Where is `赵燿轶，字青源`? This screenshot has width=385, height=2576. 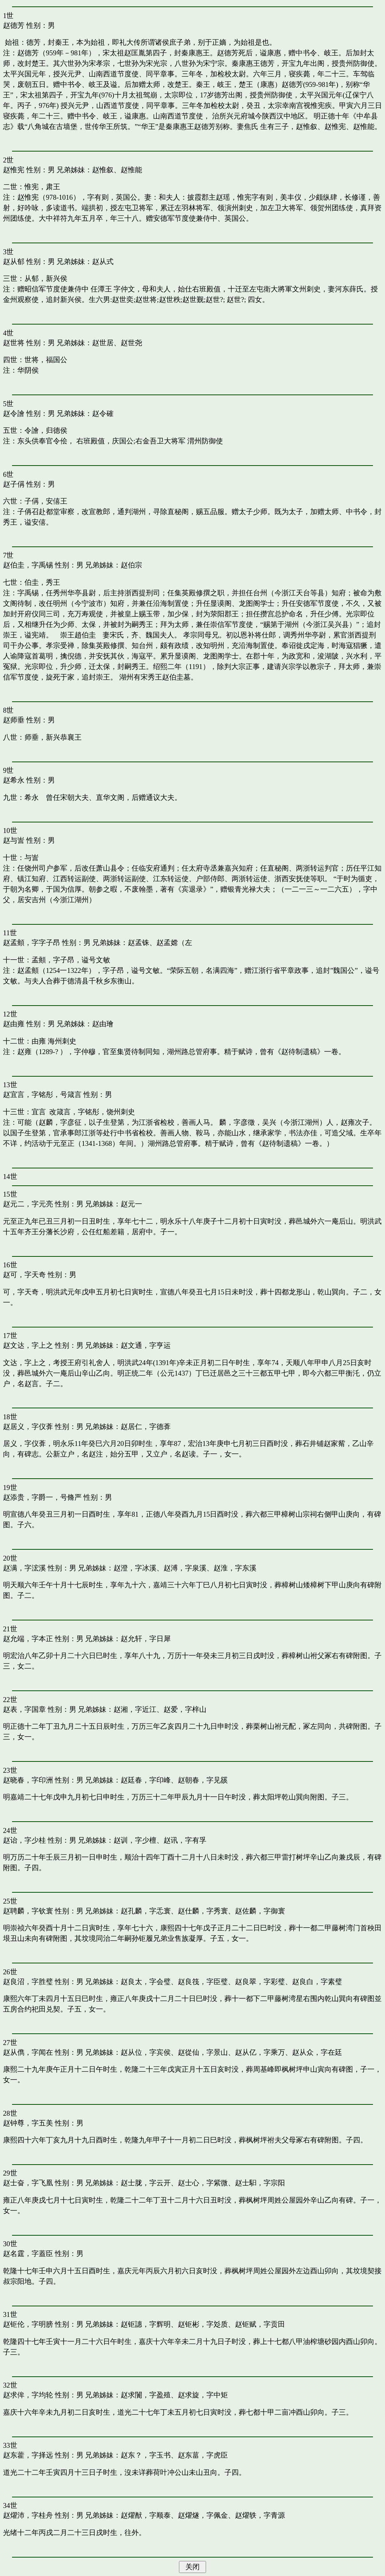
赵燿轶，字青源 is located at coordinates (260, 2515).